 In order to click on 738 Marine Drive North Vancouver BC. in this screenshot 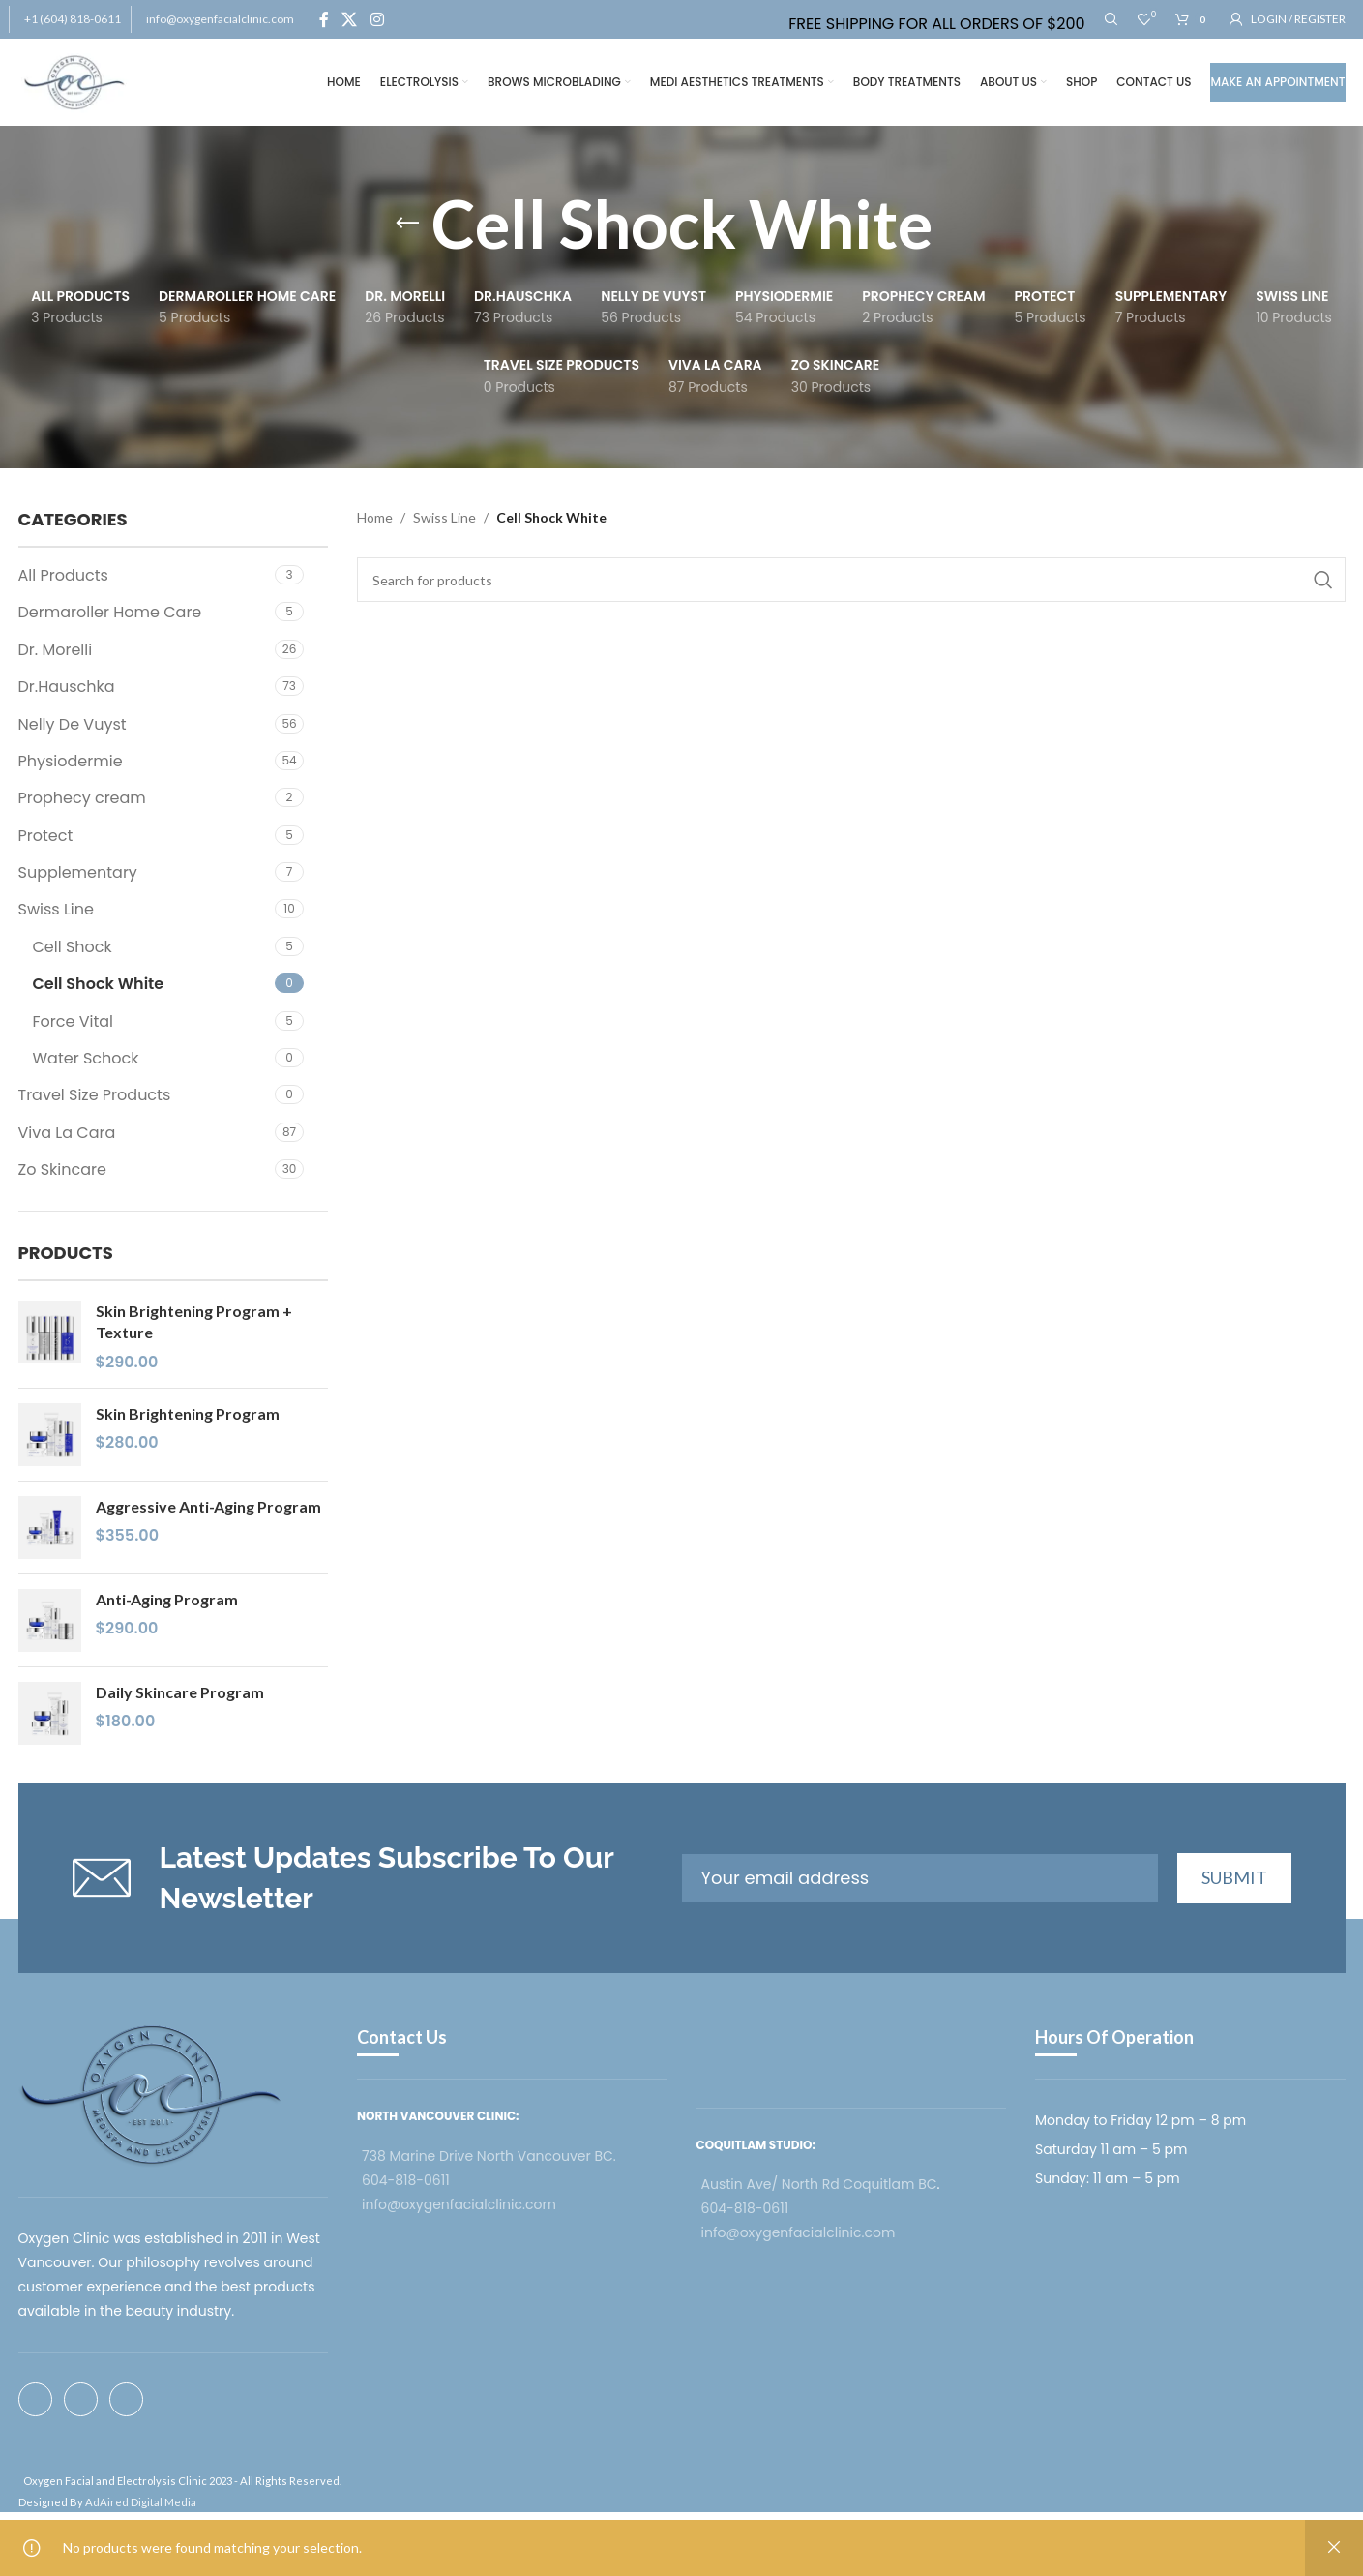, I will do `click(489, 2156)`.